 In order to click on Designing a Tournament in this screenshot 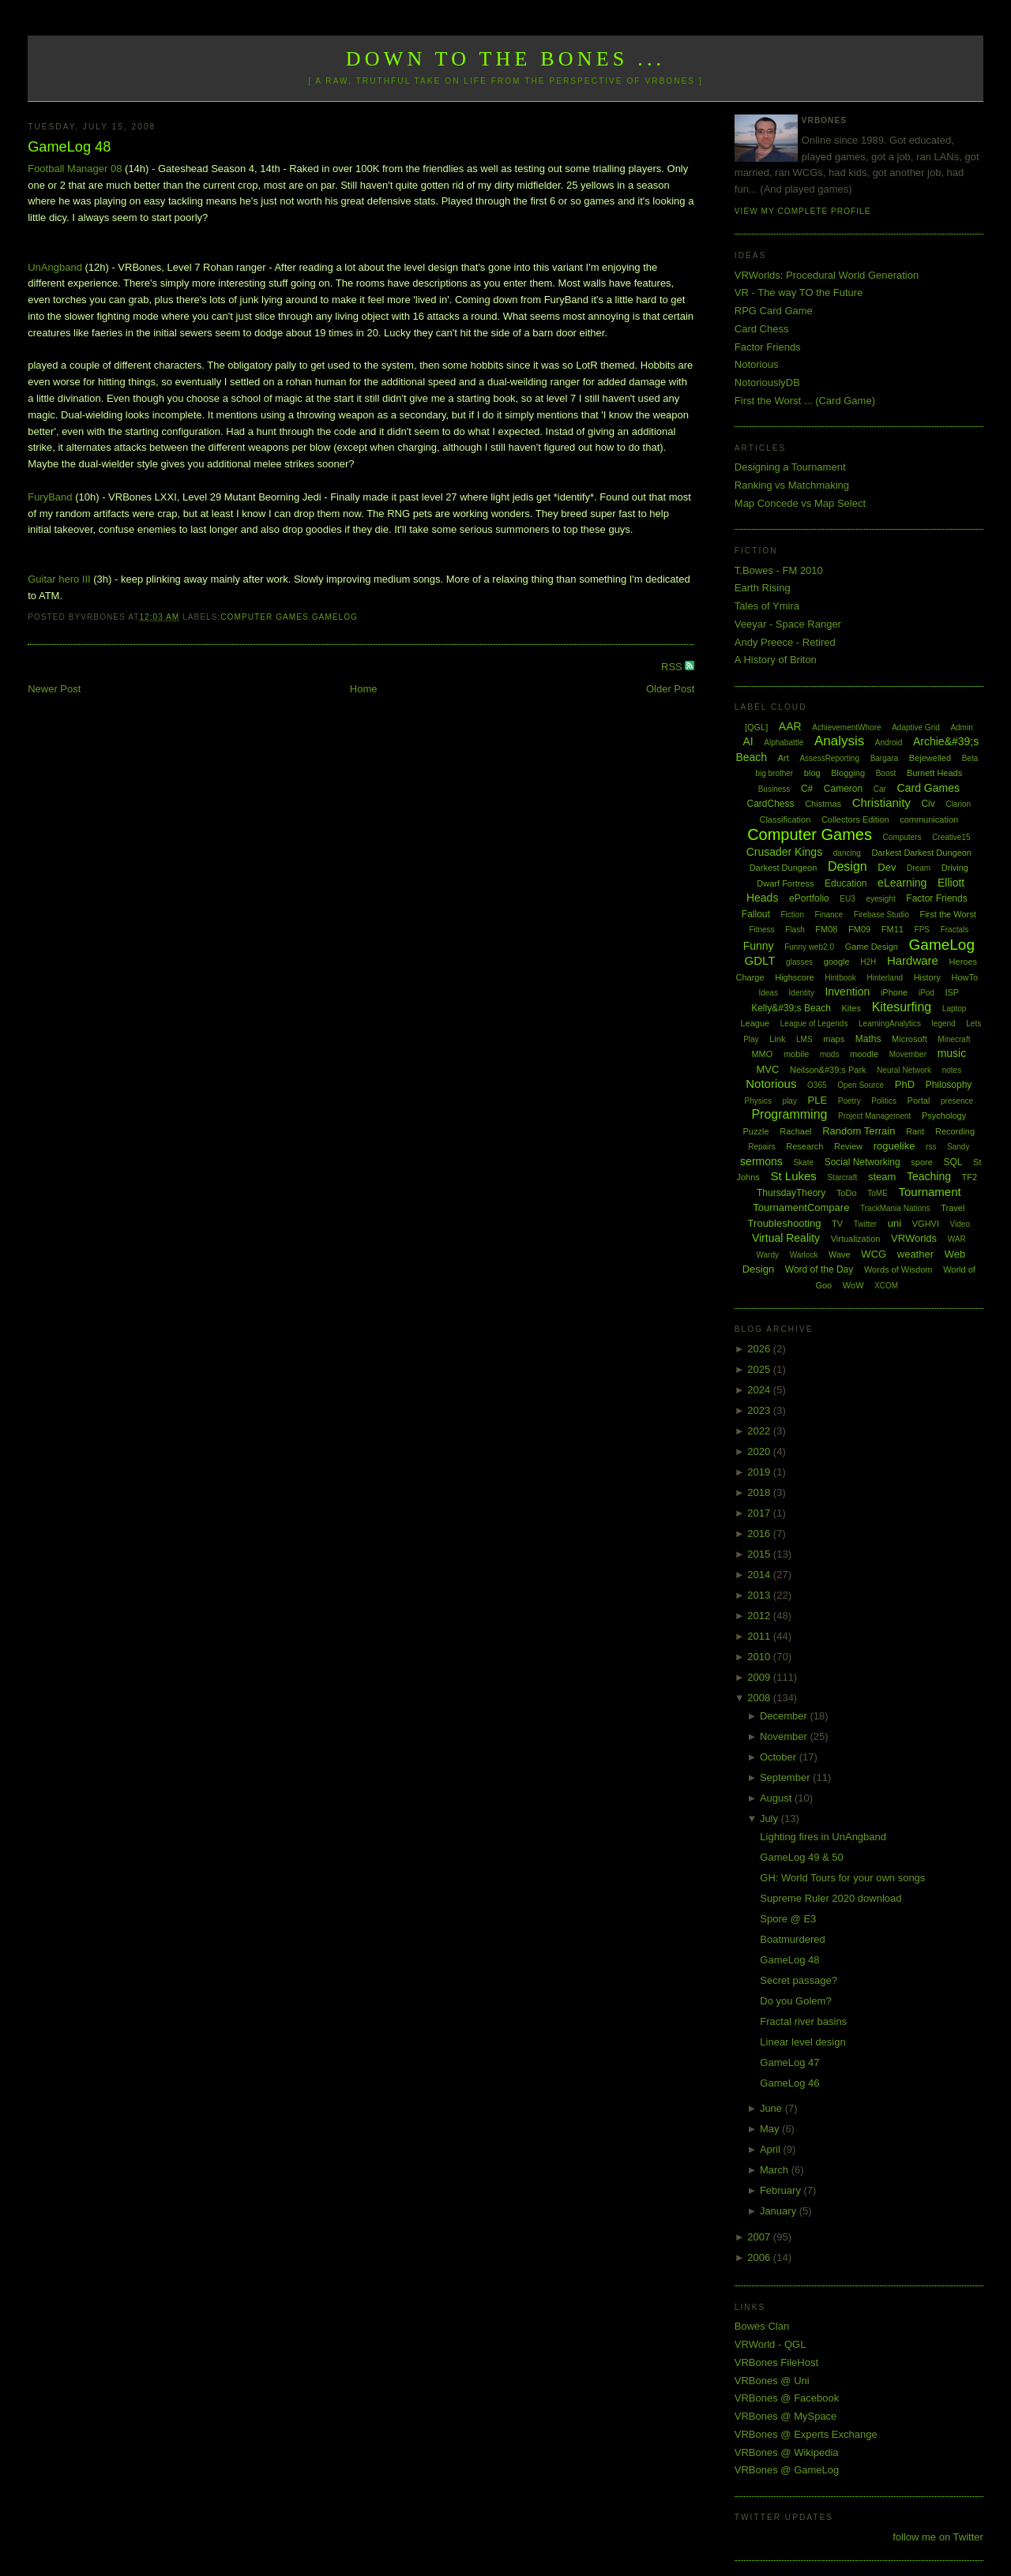, I will do `click(790, 467)`.